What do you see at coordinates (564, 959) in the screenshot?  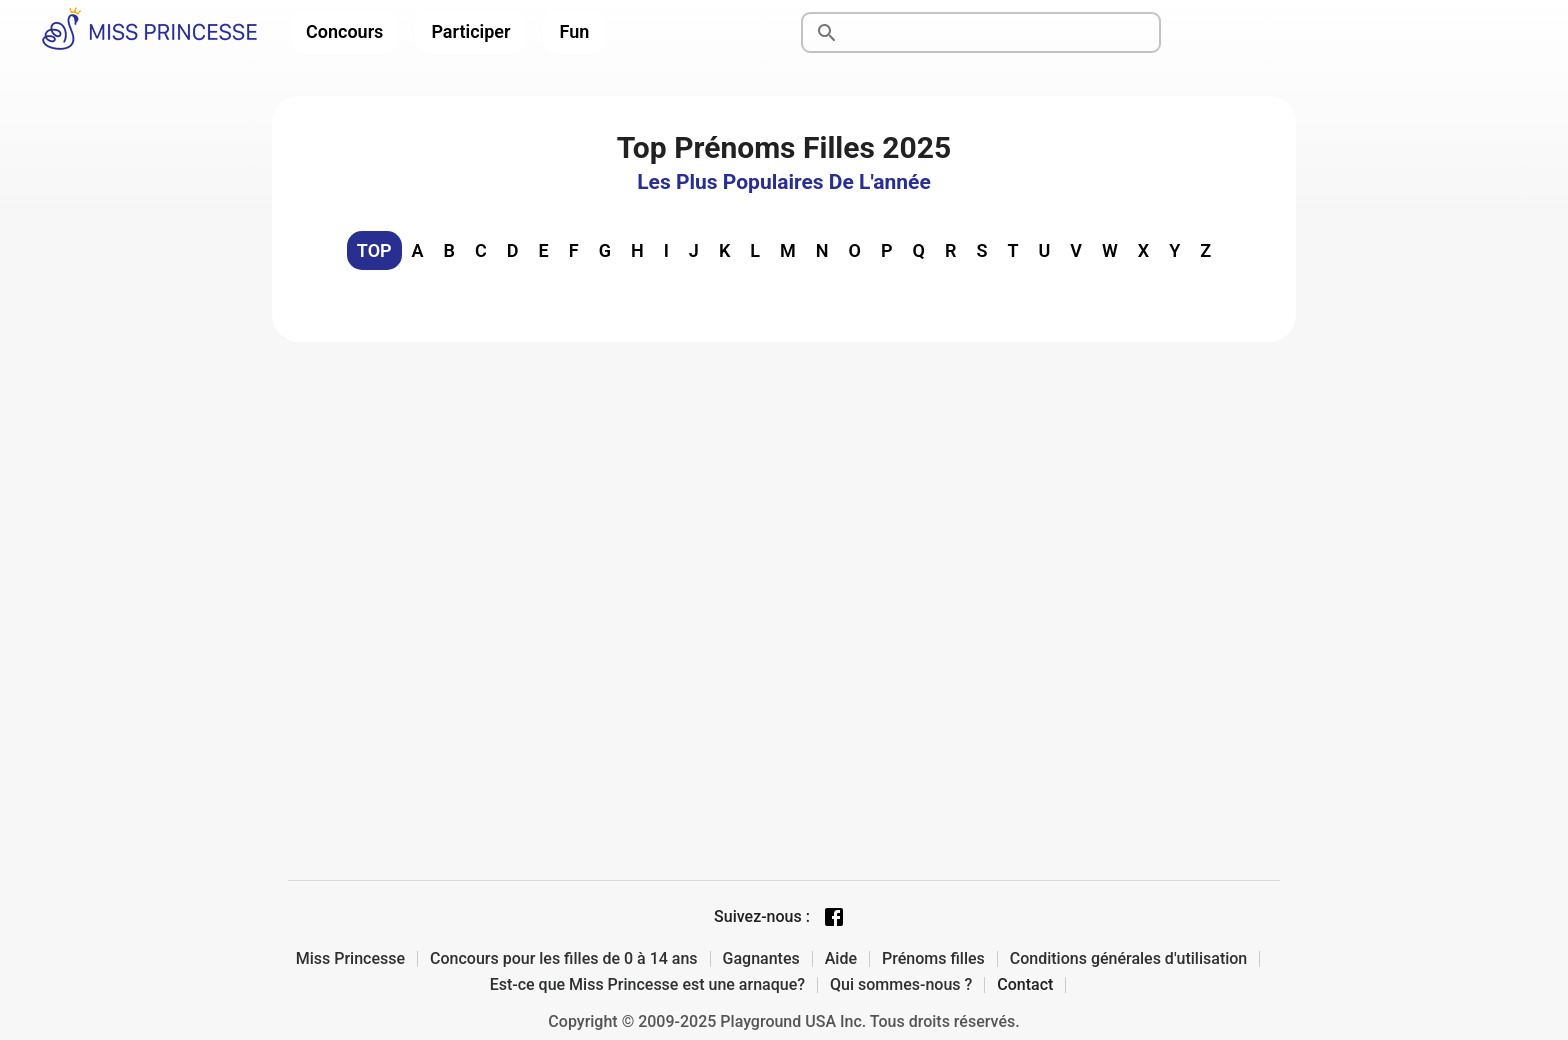 I see `Concours pour les filles de 0 à 14 ans` at bounding box center [564, 959].